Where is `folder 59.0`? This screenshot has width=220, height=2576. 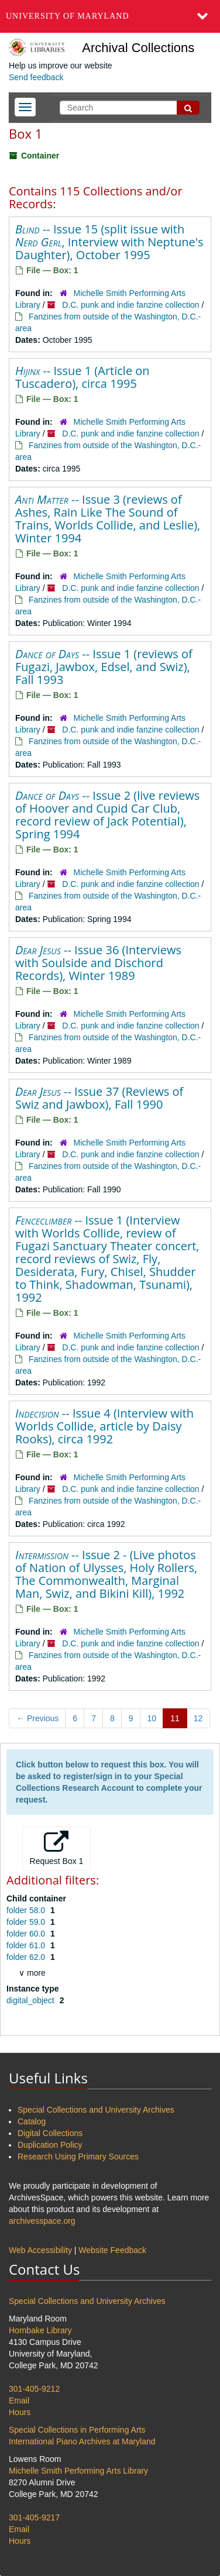
folder 59.0 is located at coordinates (26, 1922).